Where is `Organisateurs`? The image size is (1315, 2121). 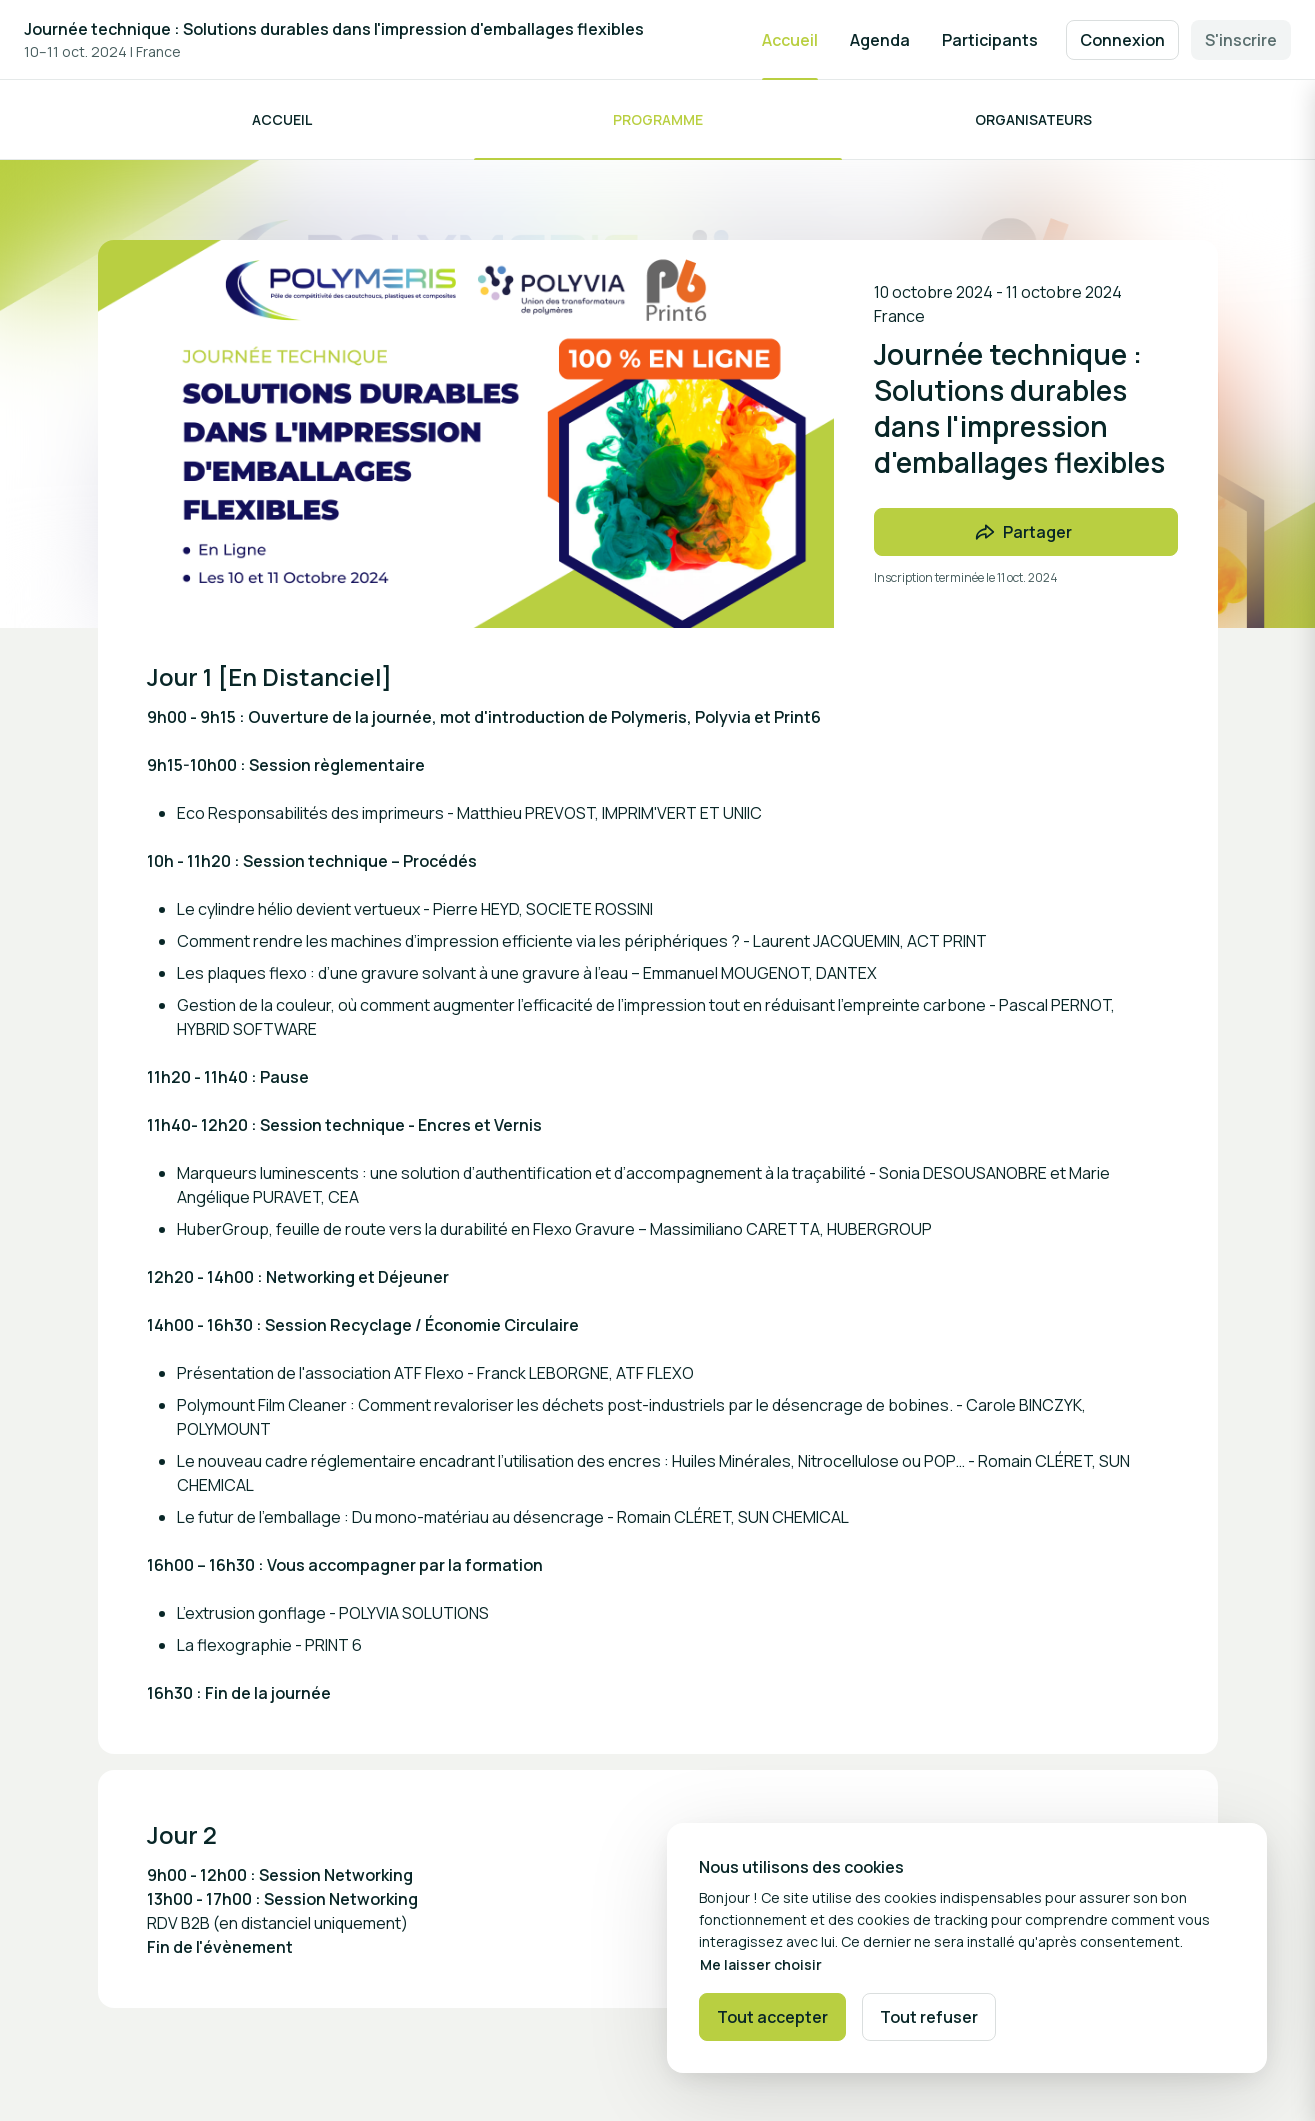 Organisateurs is located at coordinates (1033, 119).